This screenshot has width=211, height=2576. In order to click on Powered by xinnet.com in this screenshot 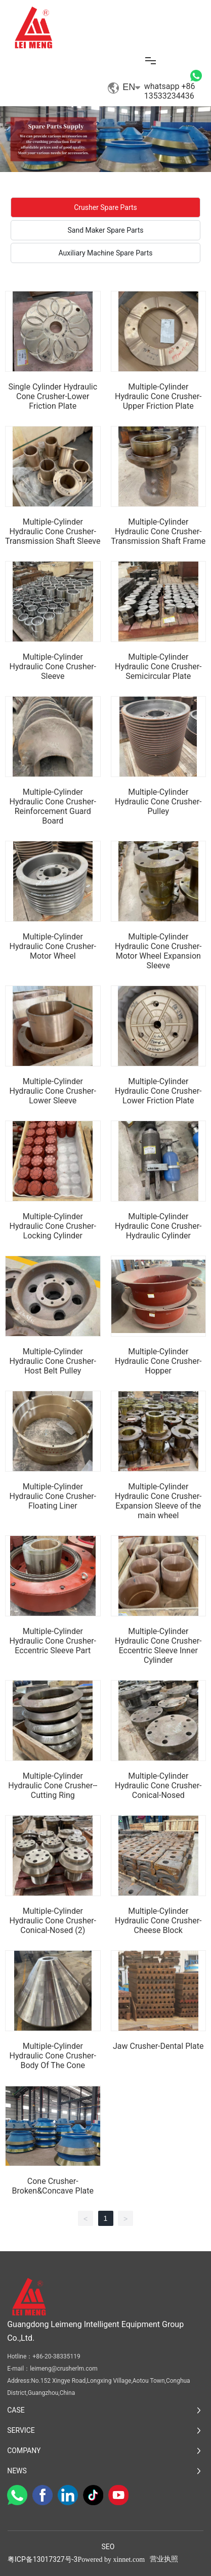, I will do `click(111, 2559)`.